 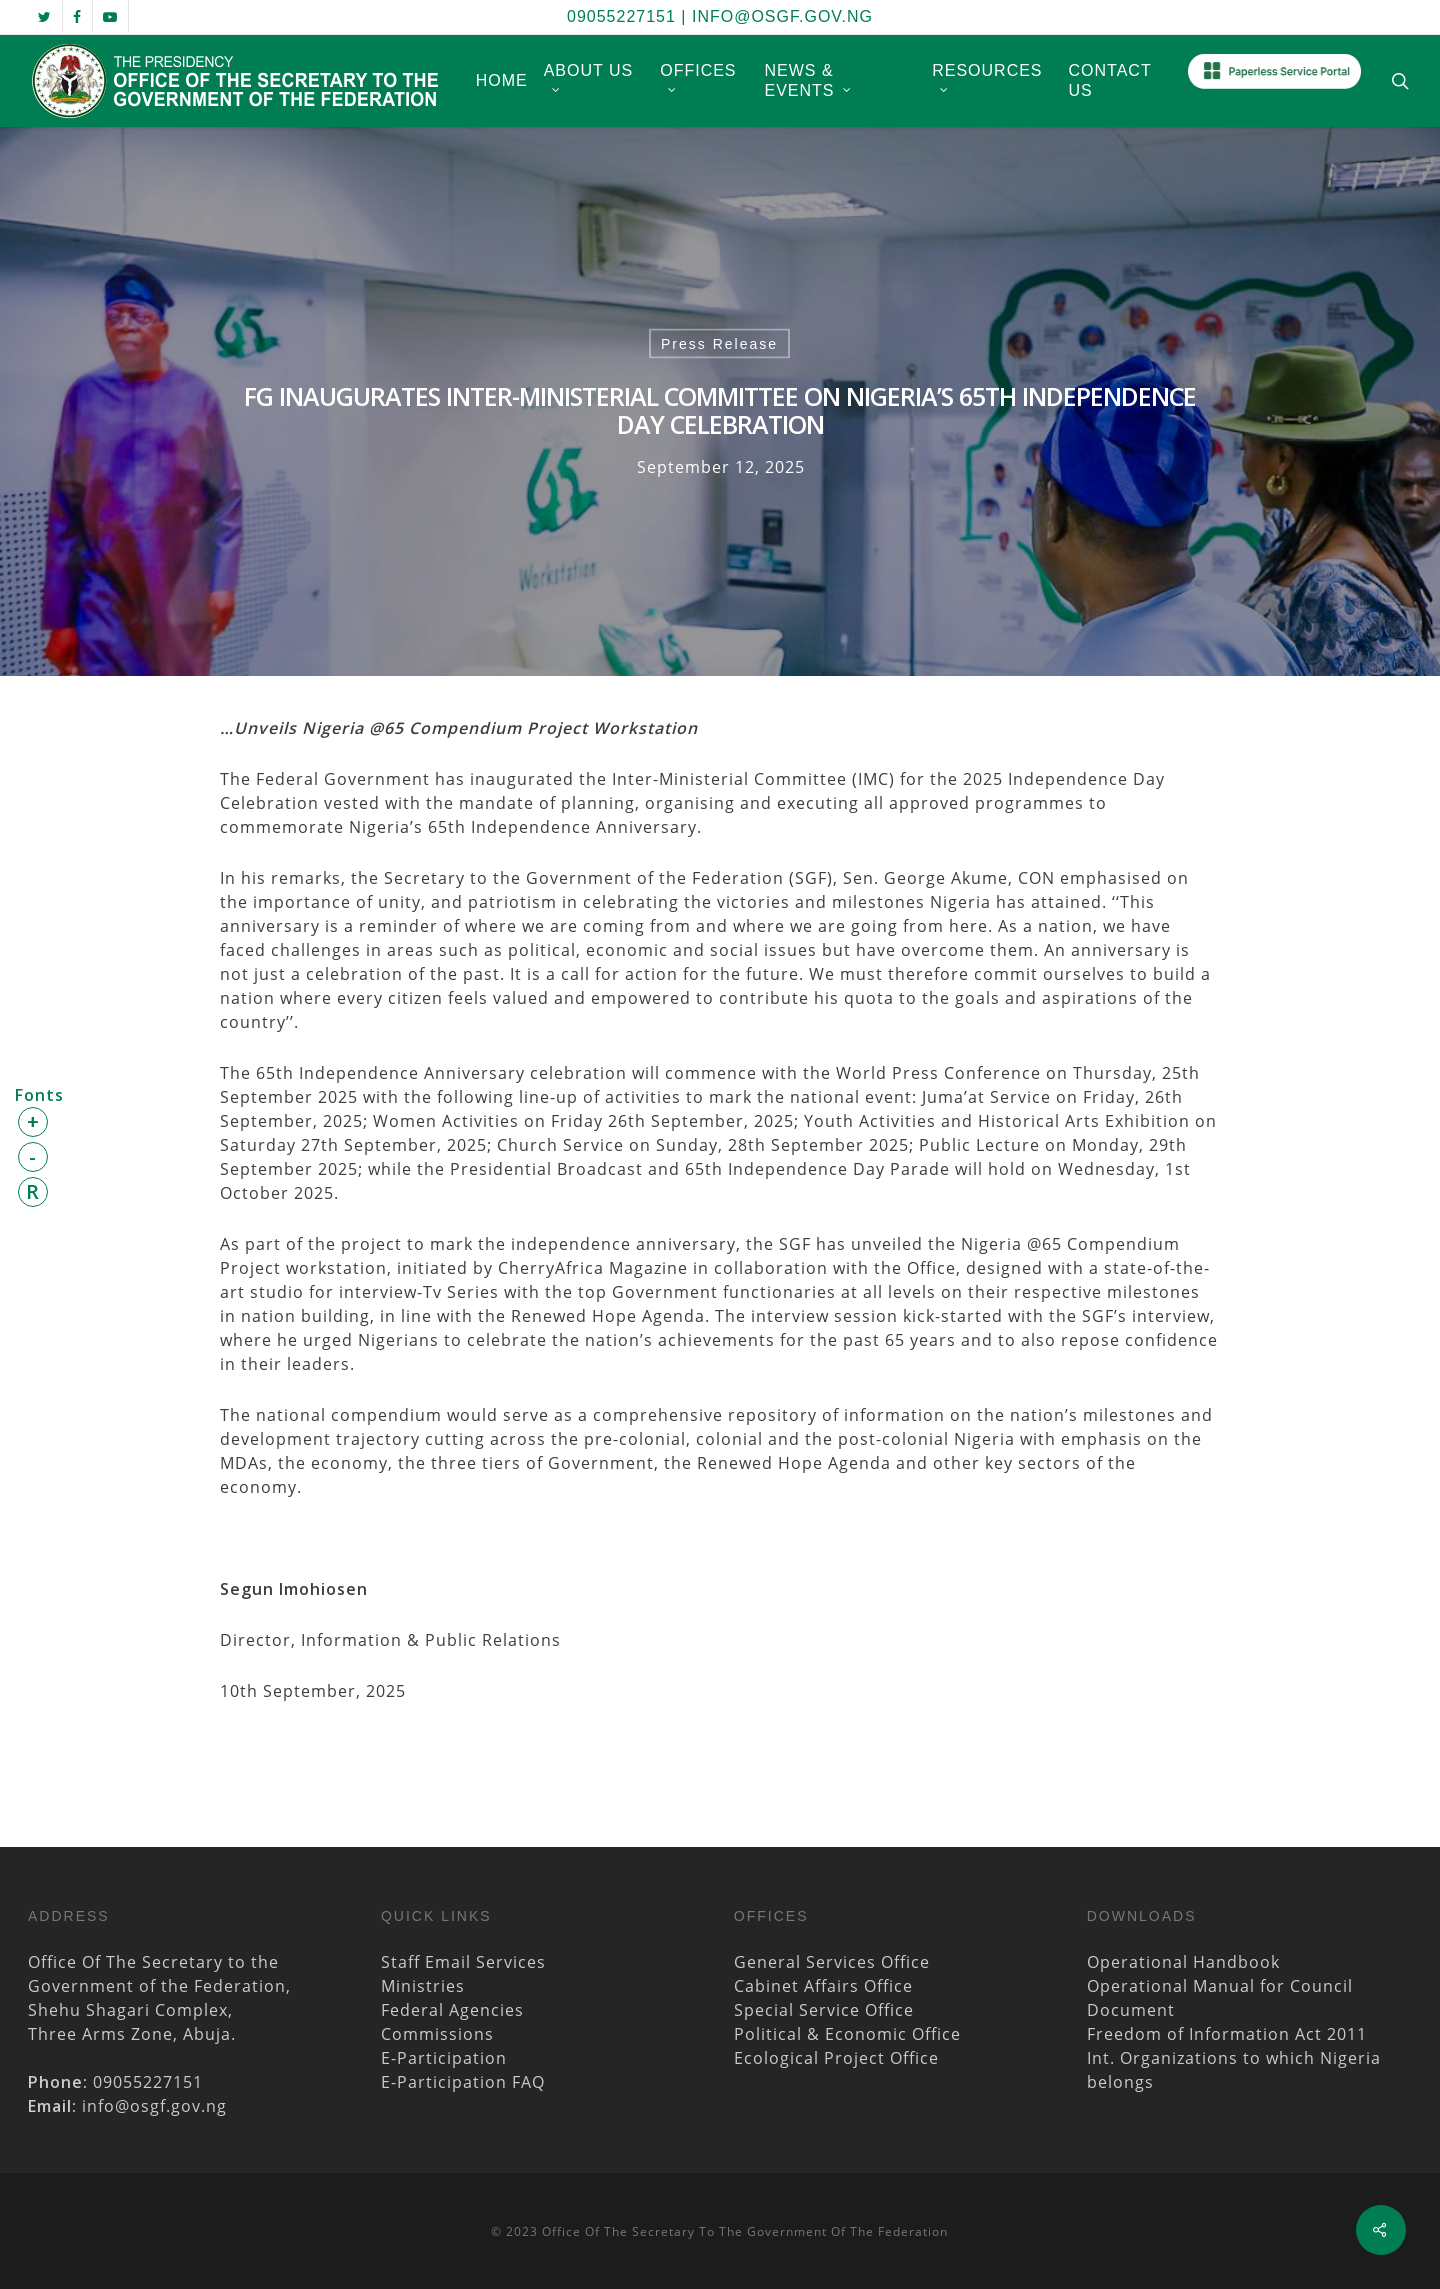 What do you see at coordinates (452, 2010) in the screenshot?
I see `Federal Agencies` at bounding box center [452, 2010].